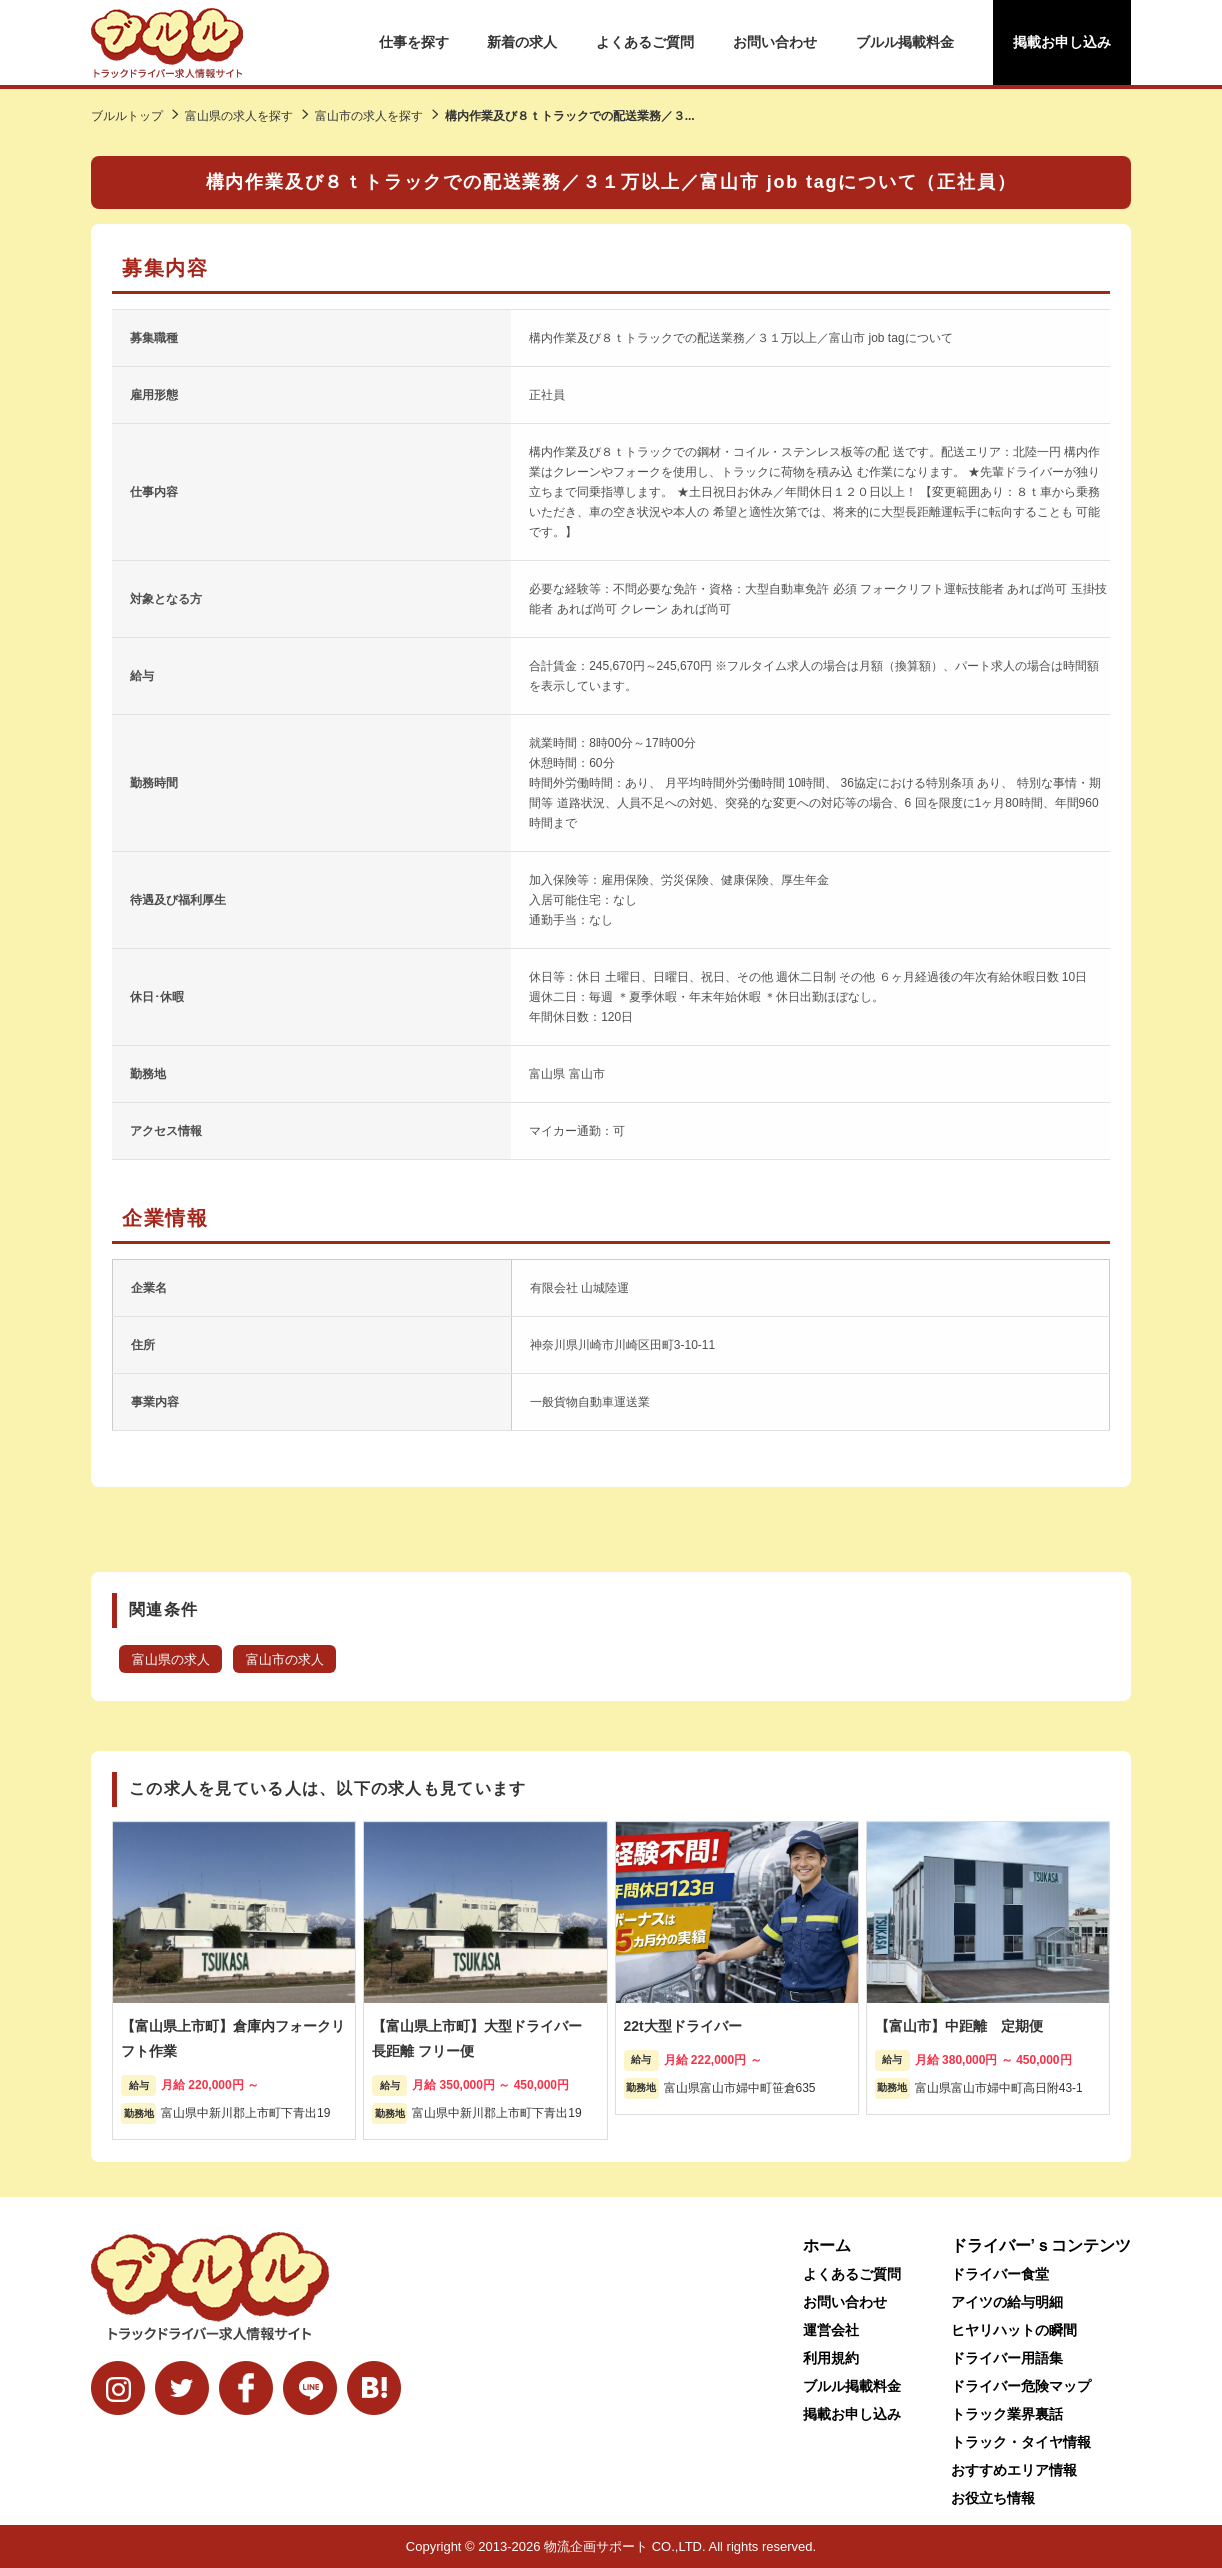 Image resolution: width=1222 pixels, height=2568 pixels. I want to click on お役立ち情報, so click(993, 2498).